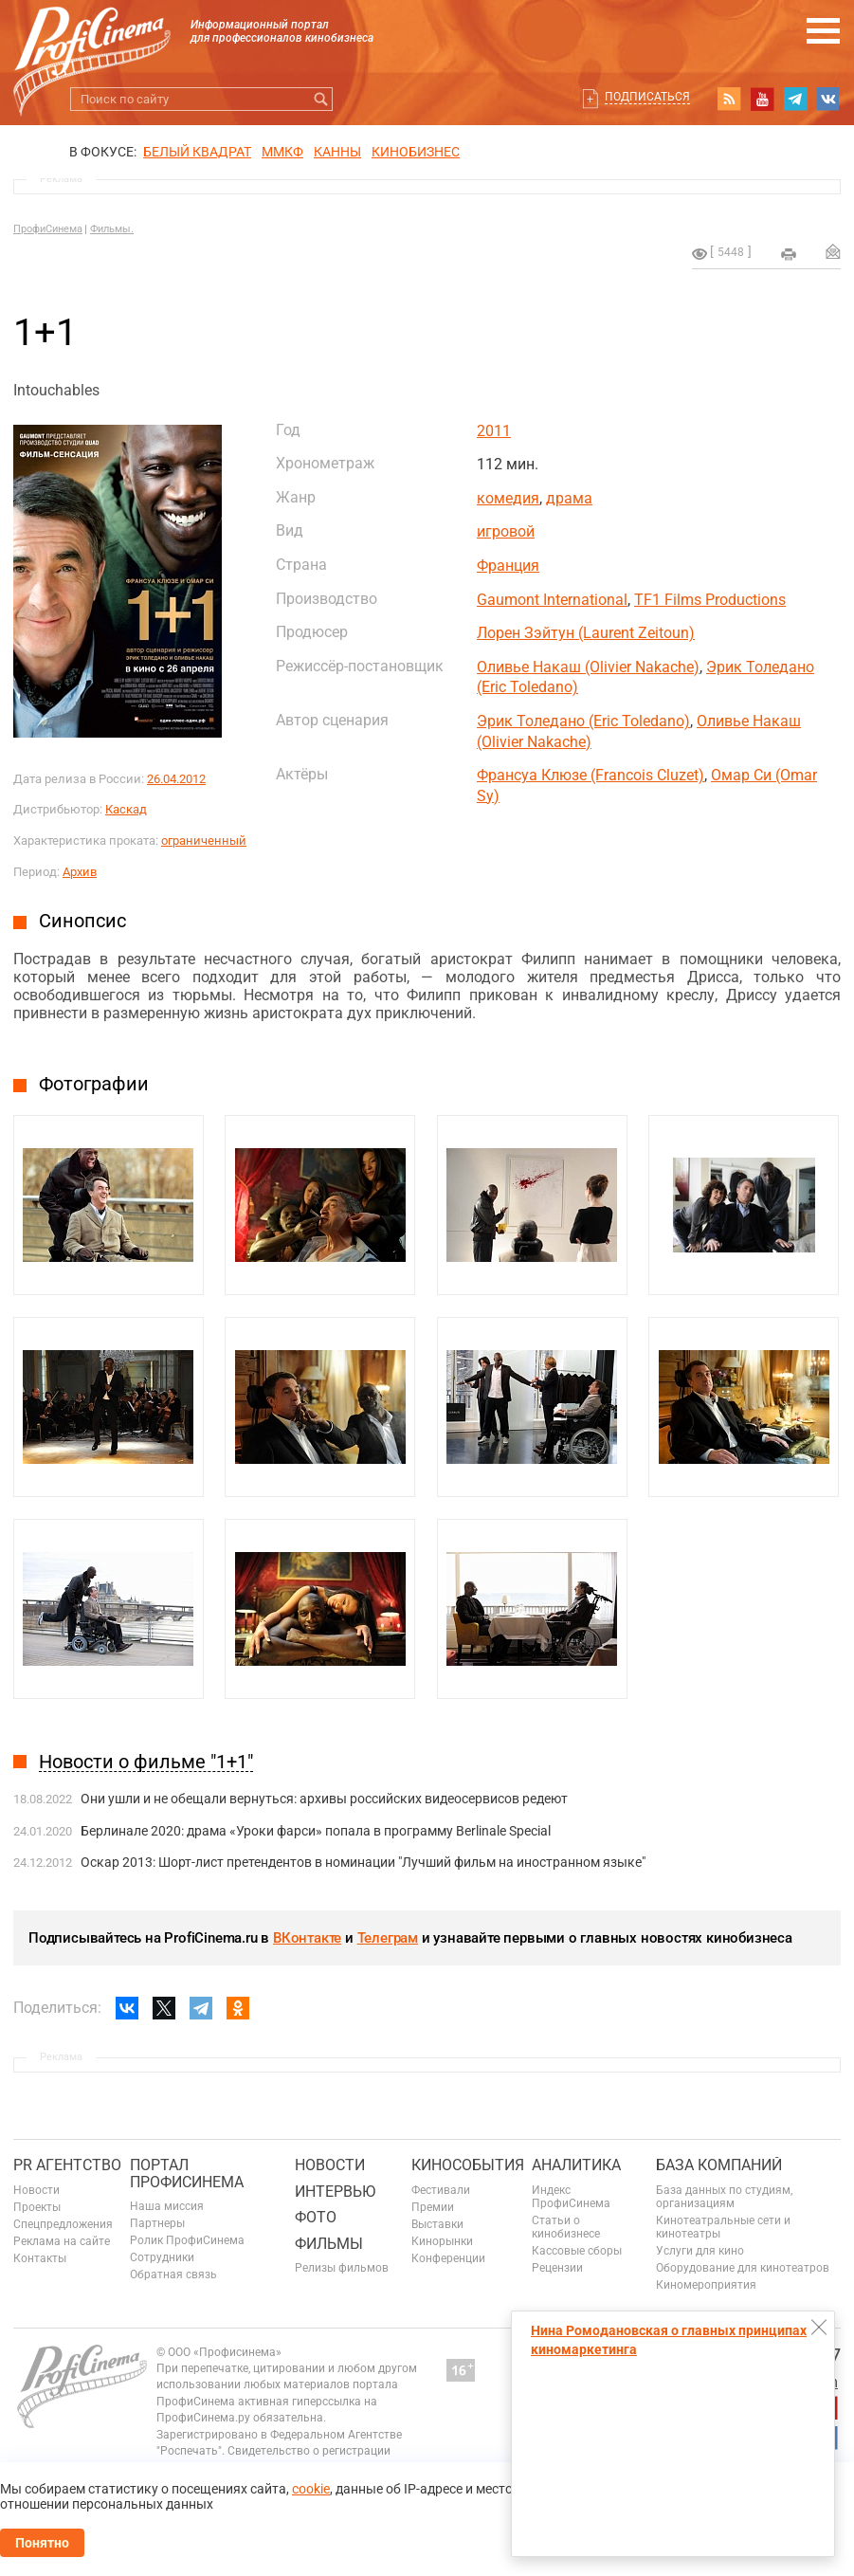  What do you see at coordinates (282, 151) in the screenshot?
I see `ММКФ` at bounding box center [282, 151].